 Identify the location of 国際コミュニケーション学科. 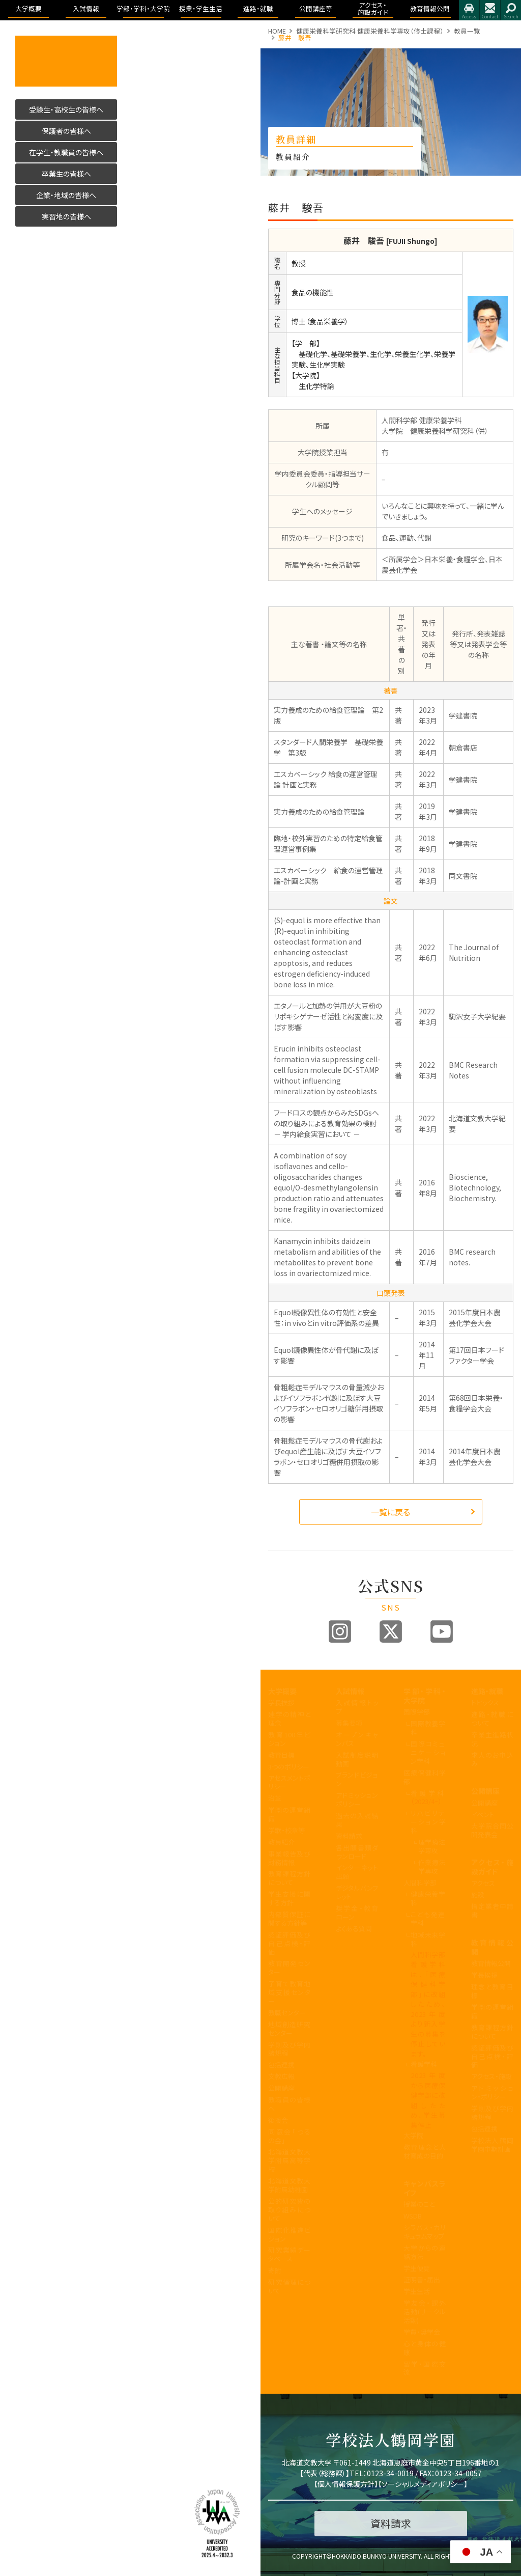
(428, 1752).